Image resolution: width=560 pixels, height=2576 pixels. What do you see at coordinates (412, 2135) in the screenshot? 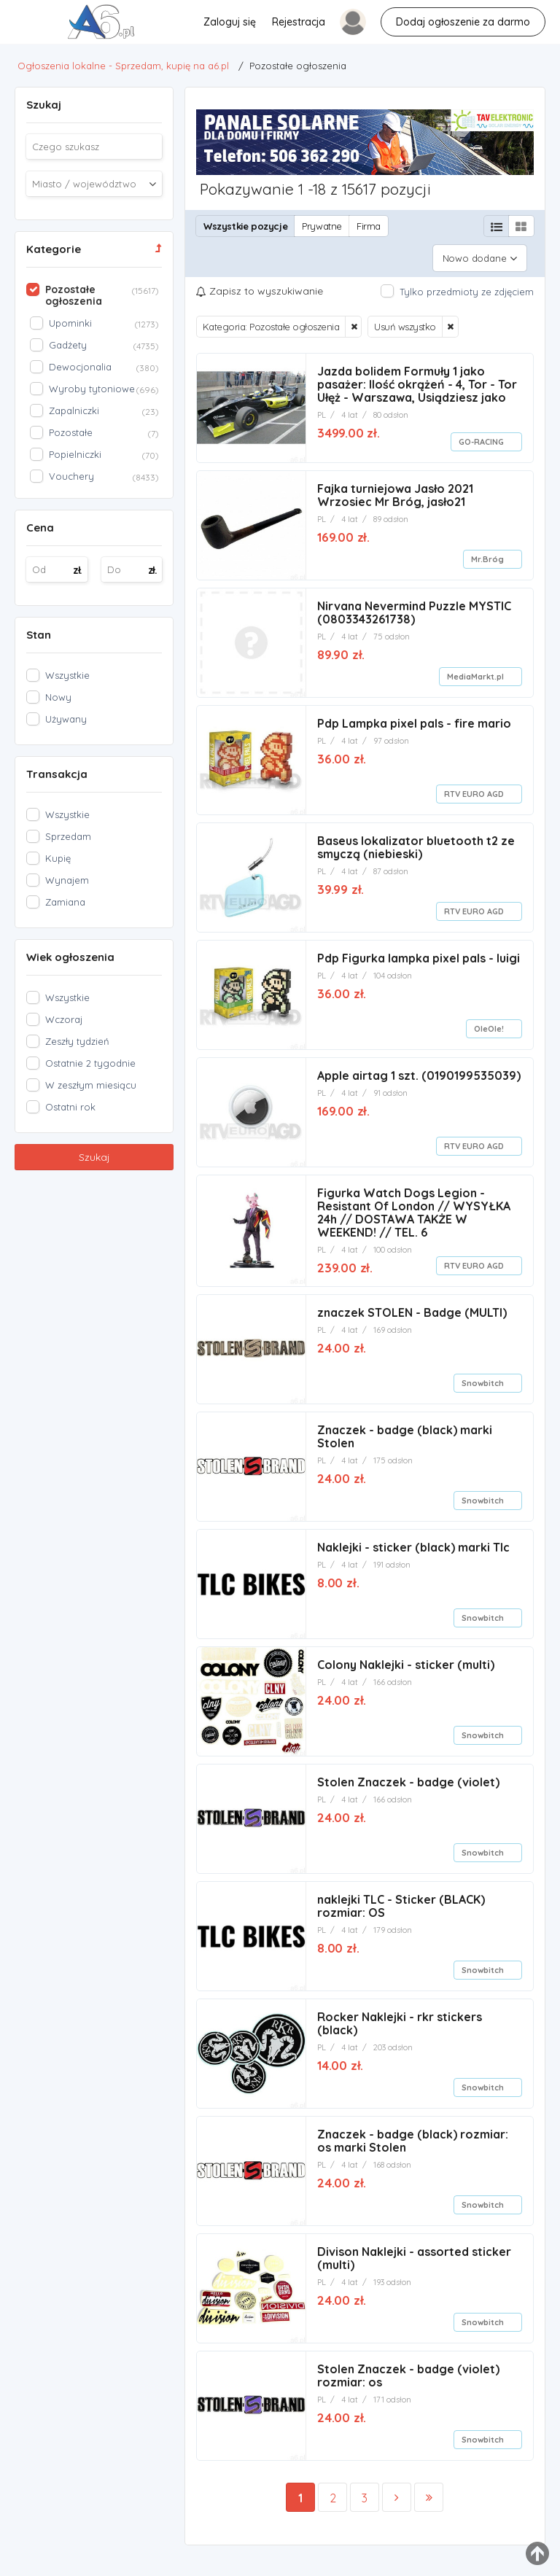
I see `Znaczek - badge (black) rozmiar: os marki Stolen` at bounding box center [412, 2135].